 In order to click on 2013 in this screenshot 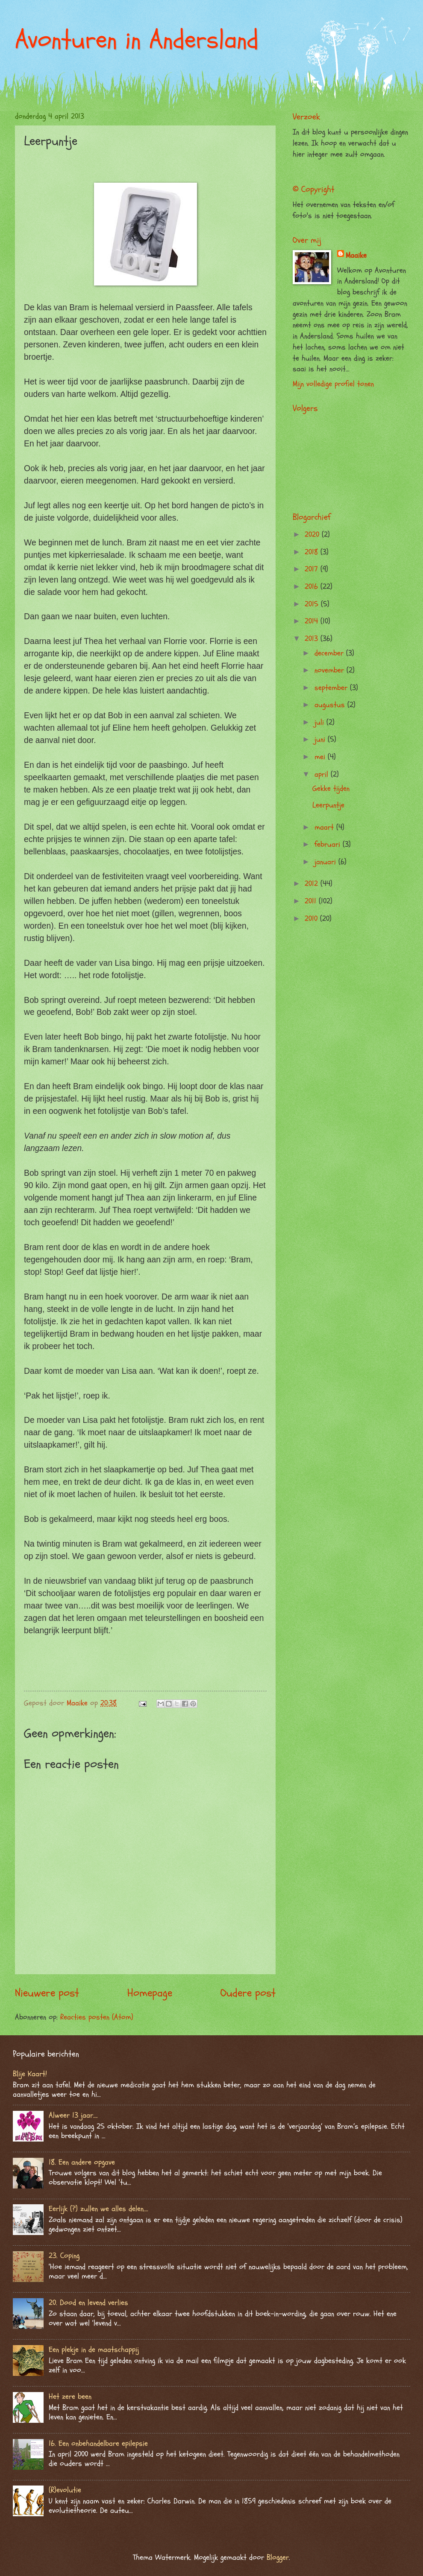, I will do `click(312, 638)`.